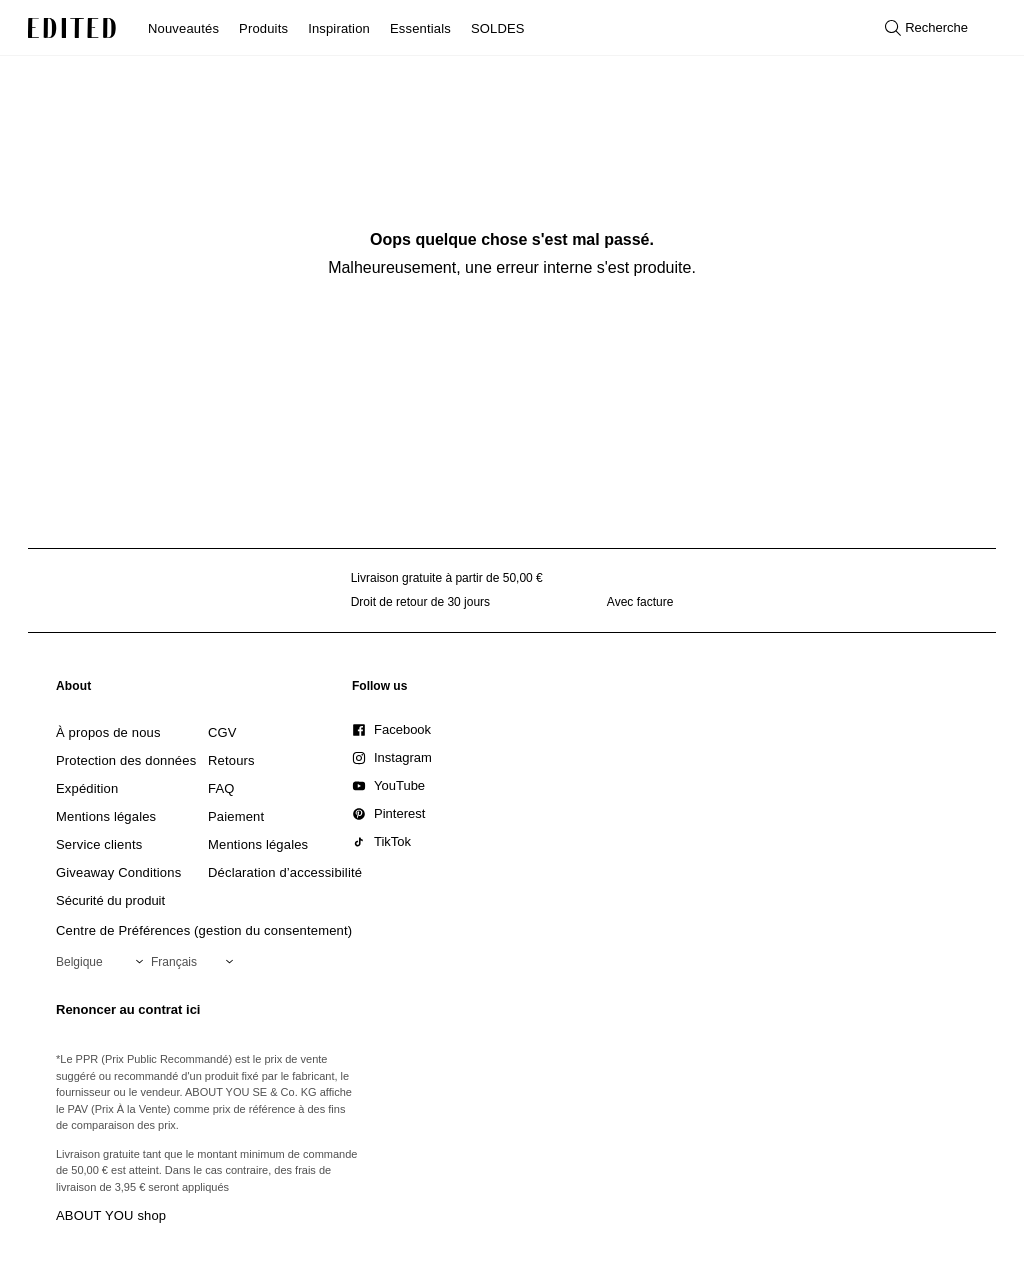 Image resolution: width=1024 pixels, height=1269 pixels. Describe the element at coordinates (128, 1009) in the screenshot. I see `Renoncer au contrat ici` at that location.